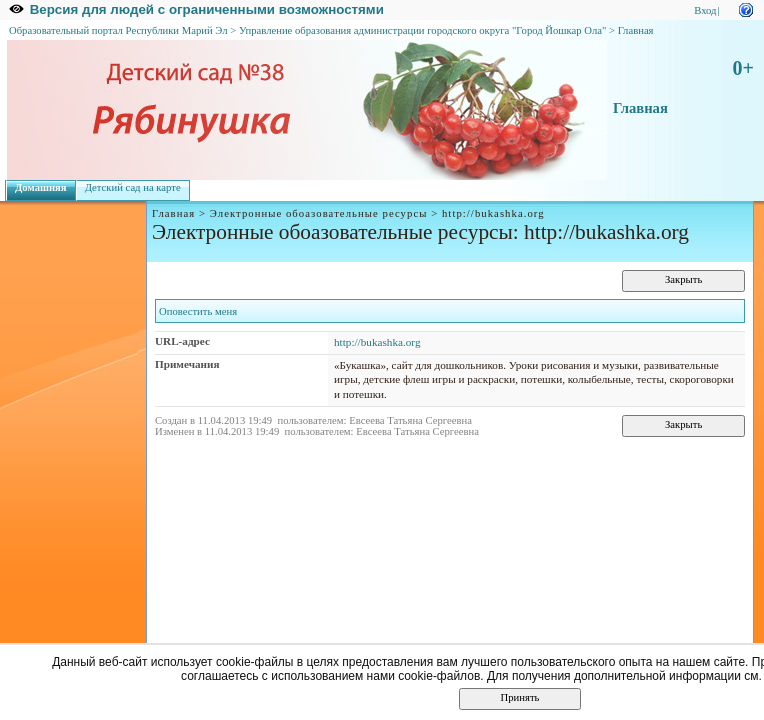 This screenshot has width=764, height=720. I want to click on Детский сад на карте, so click(133, 187).